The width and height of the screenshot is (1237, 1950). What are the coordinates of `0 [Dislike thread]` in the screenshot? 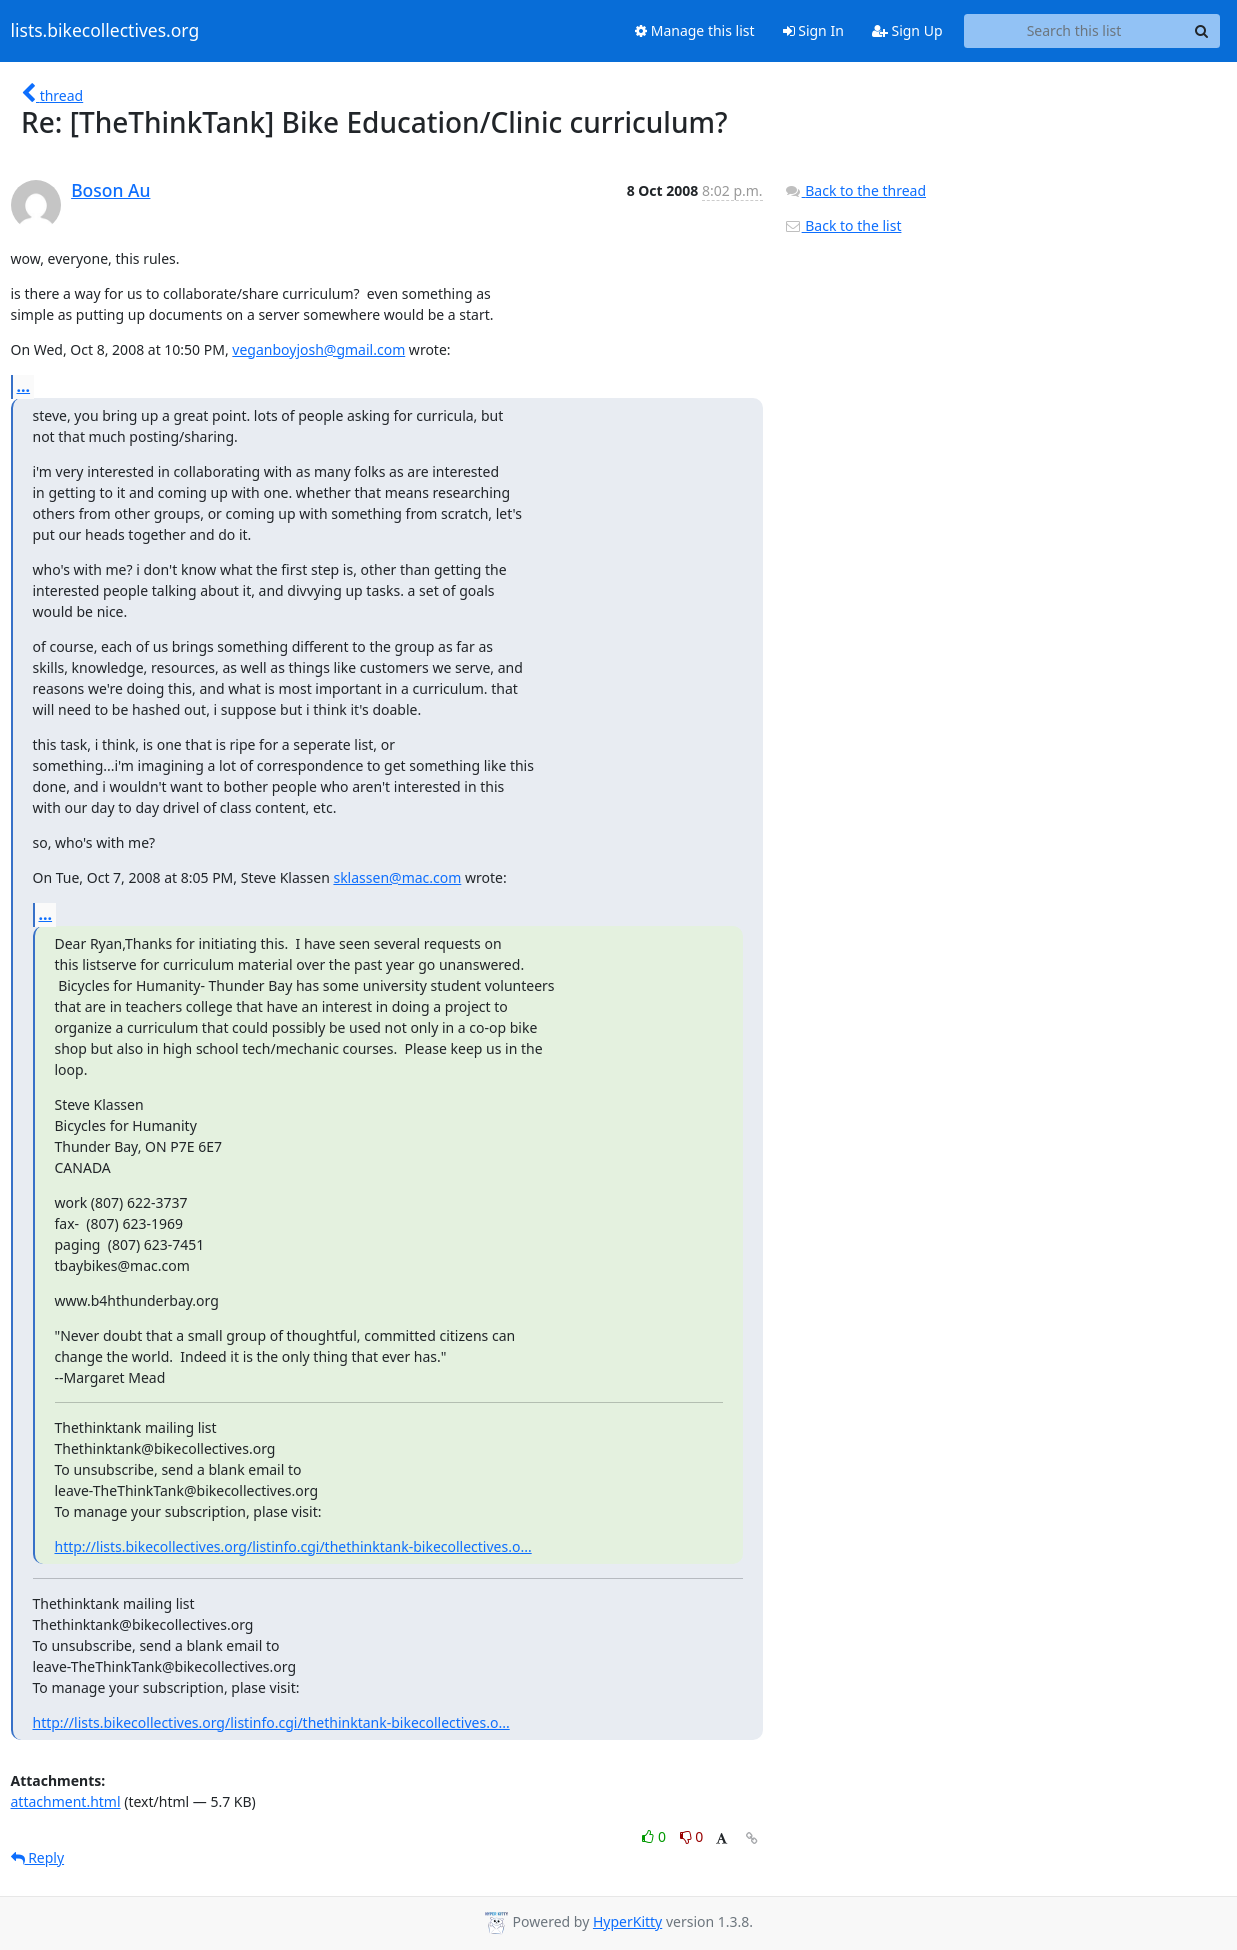 It's located at (692, 1836).